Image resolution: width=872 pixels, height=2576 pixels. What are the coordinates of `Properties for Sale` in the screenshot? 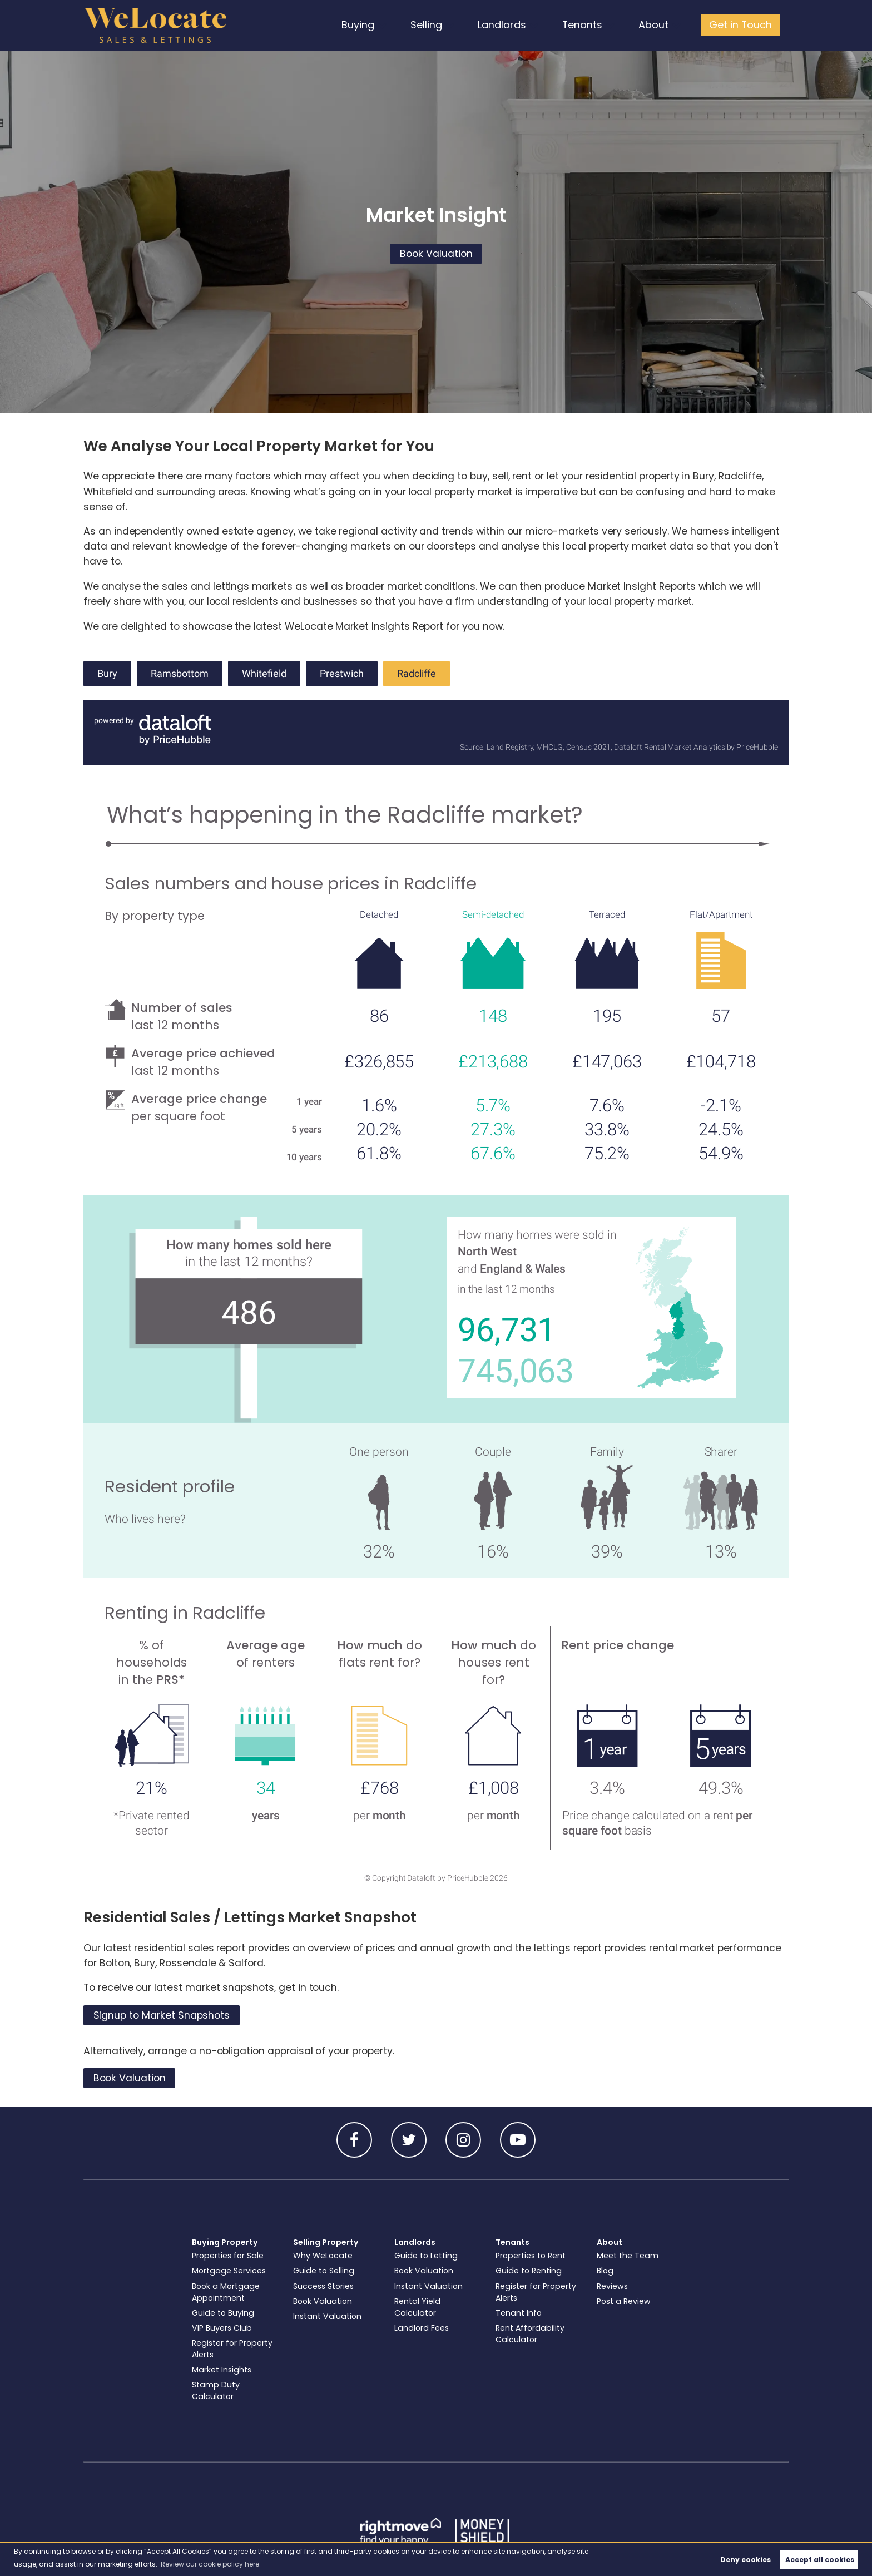 It's located at (228, 2255).